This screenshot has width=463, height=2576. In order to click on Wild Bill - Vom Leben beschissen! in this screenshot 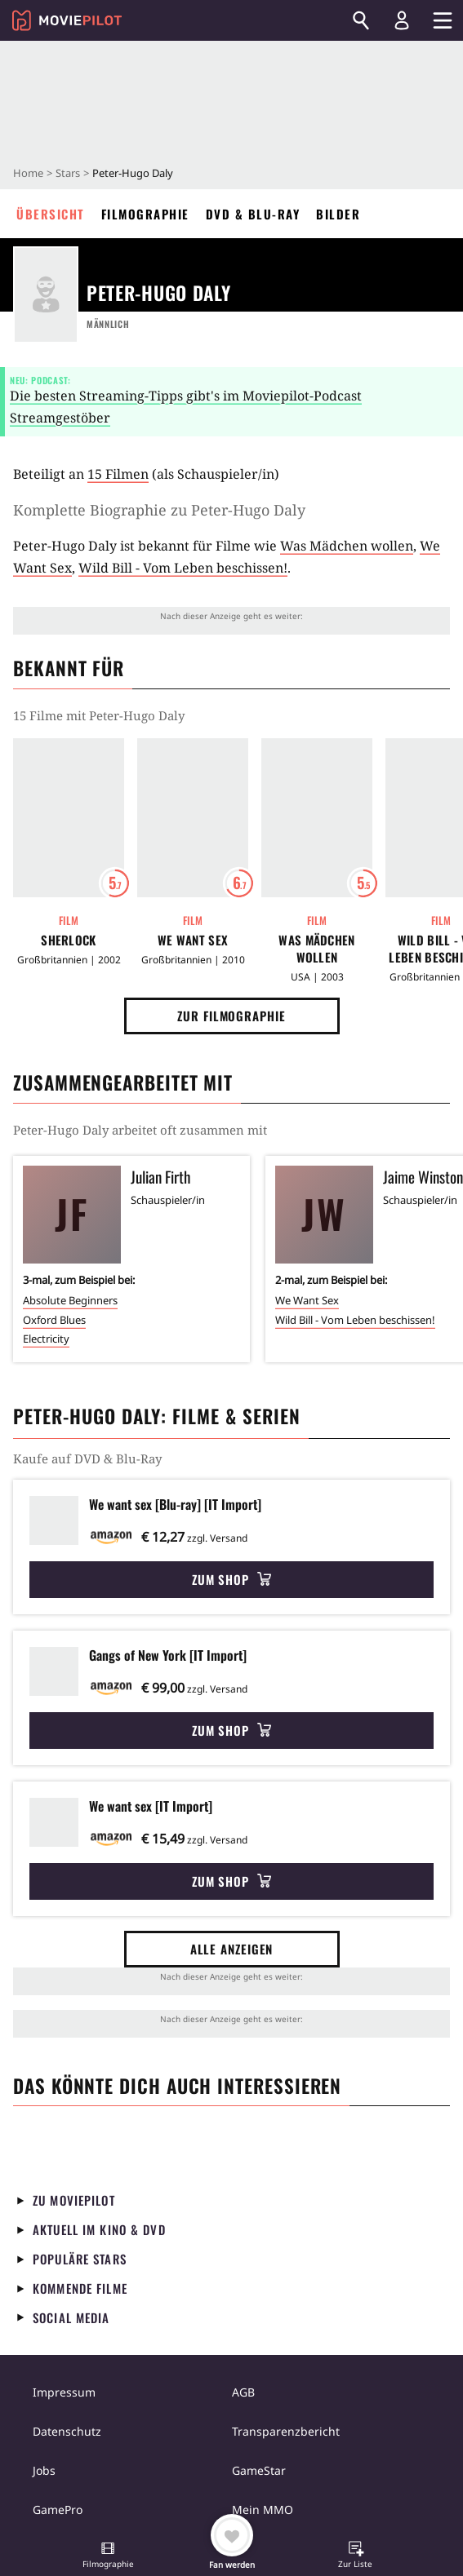, I will do `click(182, 568)`.